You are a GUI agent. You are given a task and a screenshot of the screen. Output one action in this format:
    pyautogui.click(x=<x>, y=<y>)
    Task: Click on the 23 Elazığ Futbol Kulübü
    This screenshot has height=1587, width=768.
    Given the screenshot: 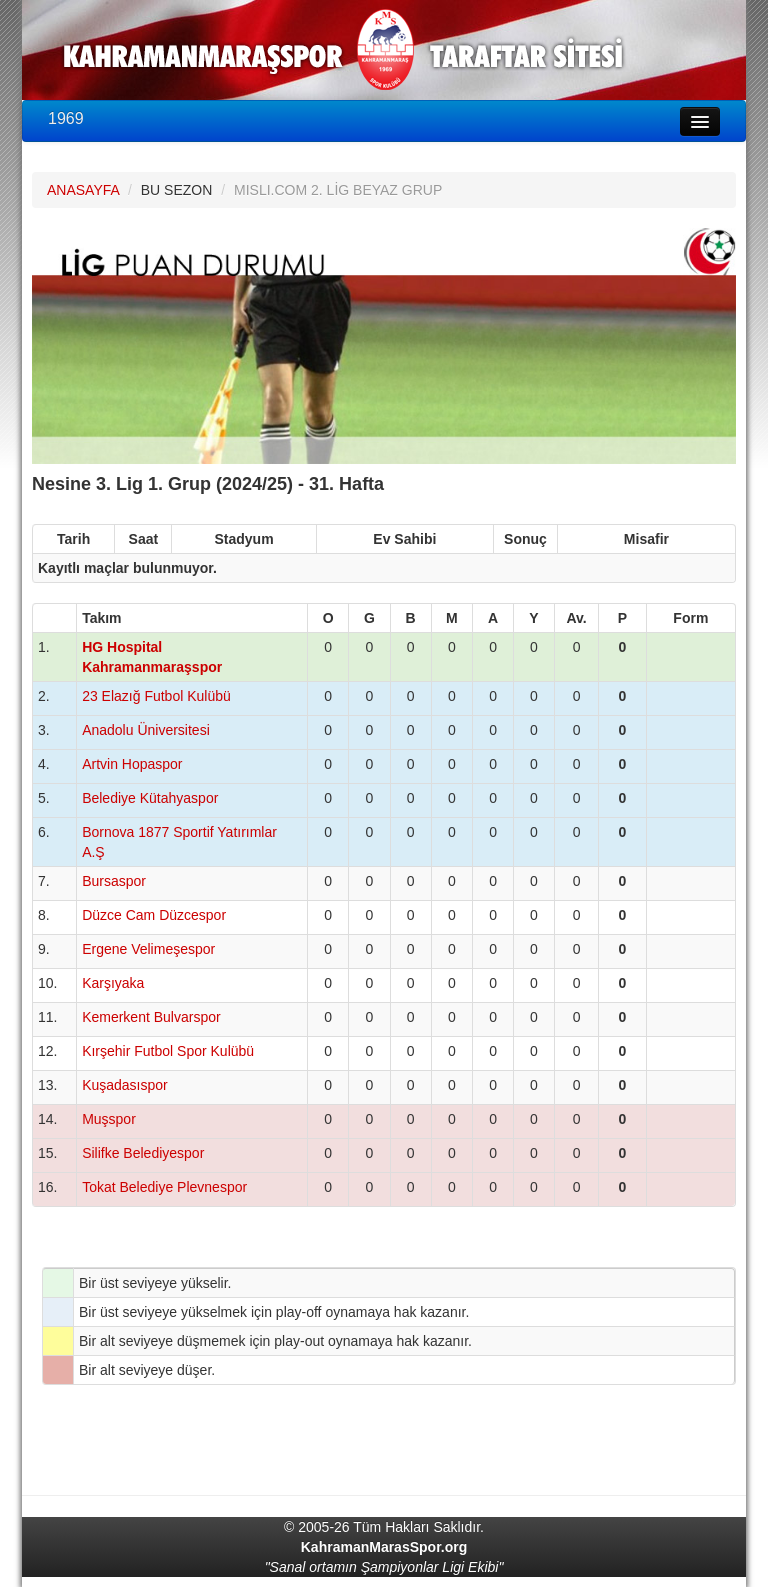 What is the action you would take?
    pyautogui.click(x=156, y=696)
    